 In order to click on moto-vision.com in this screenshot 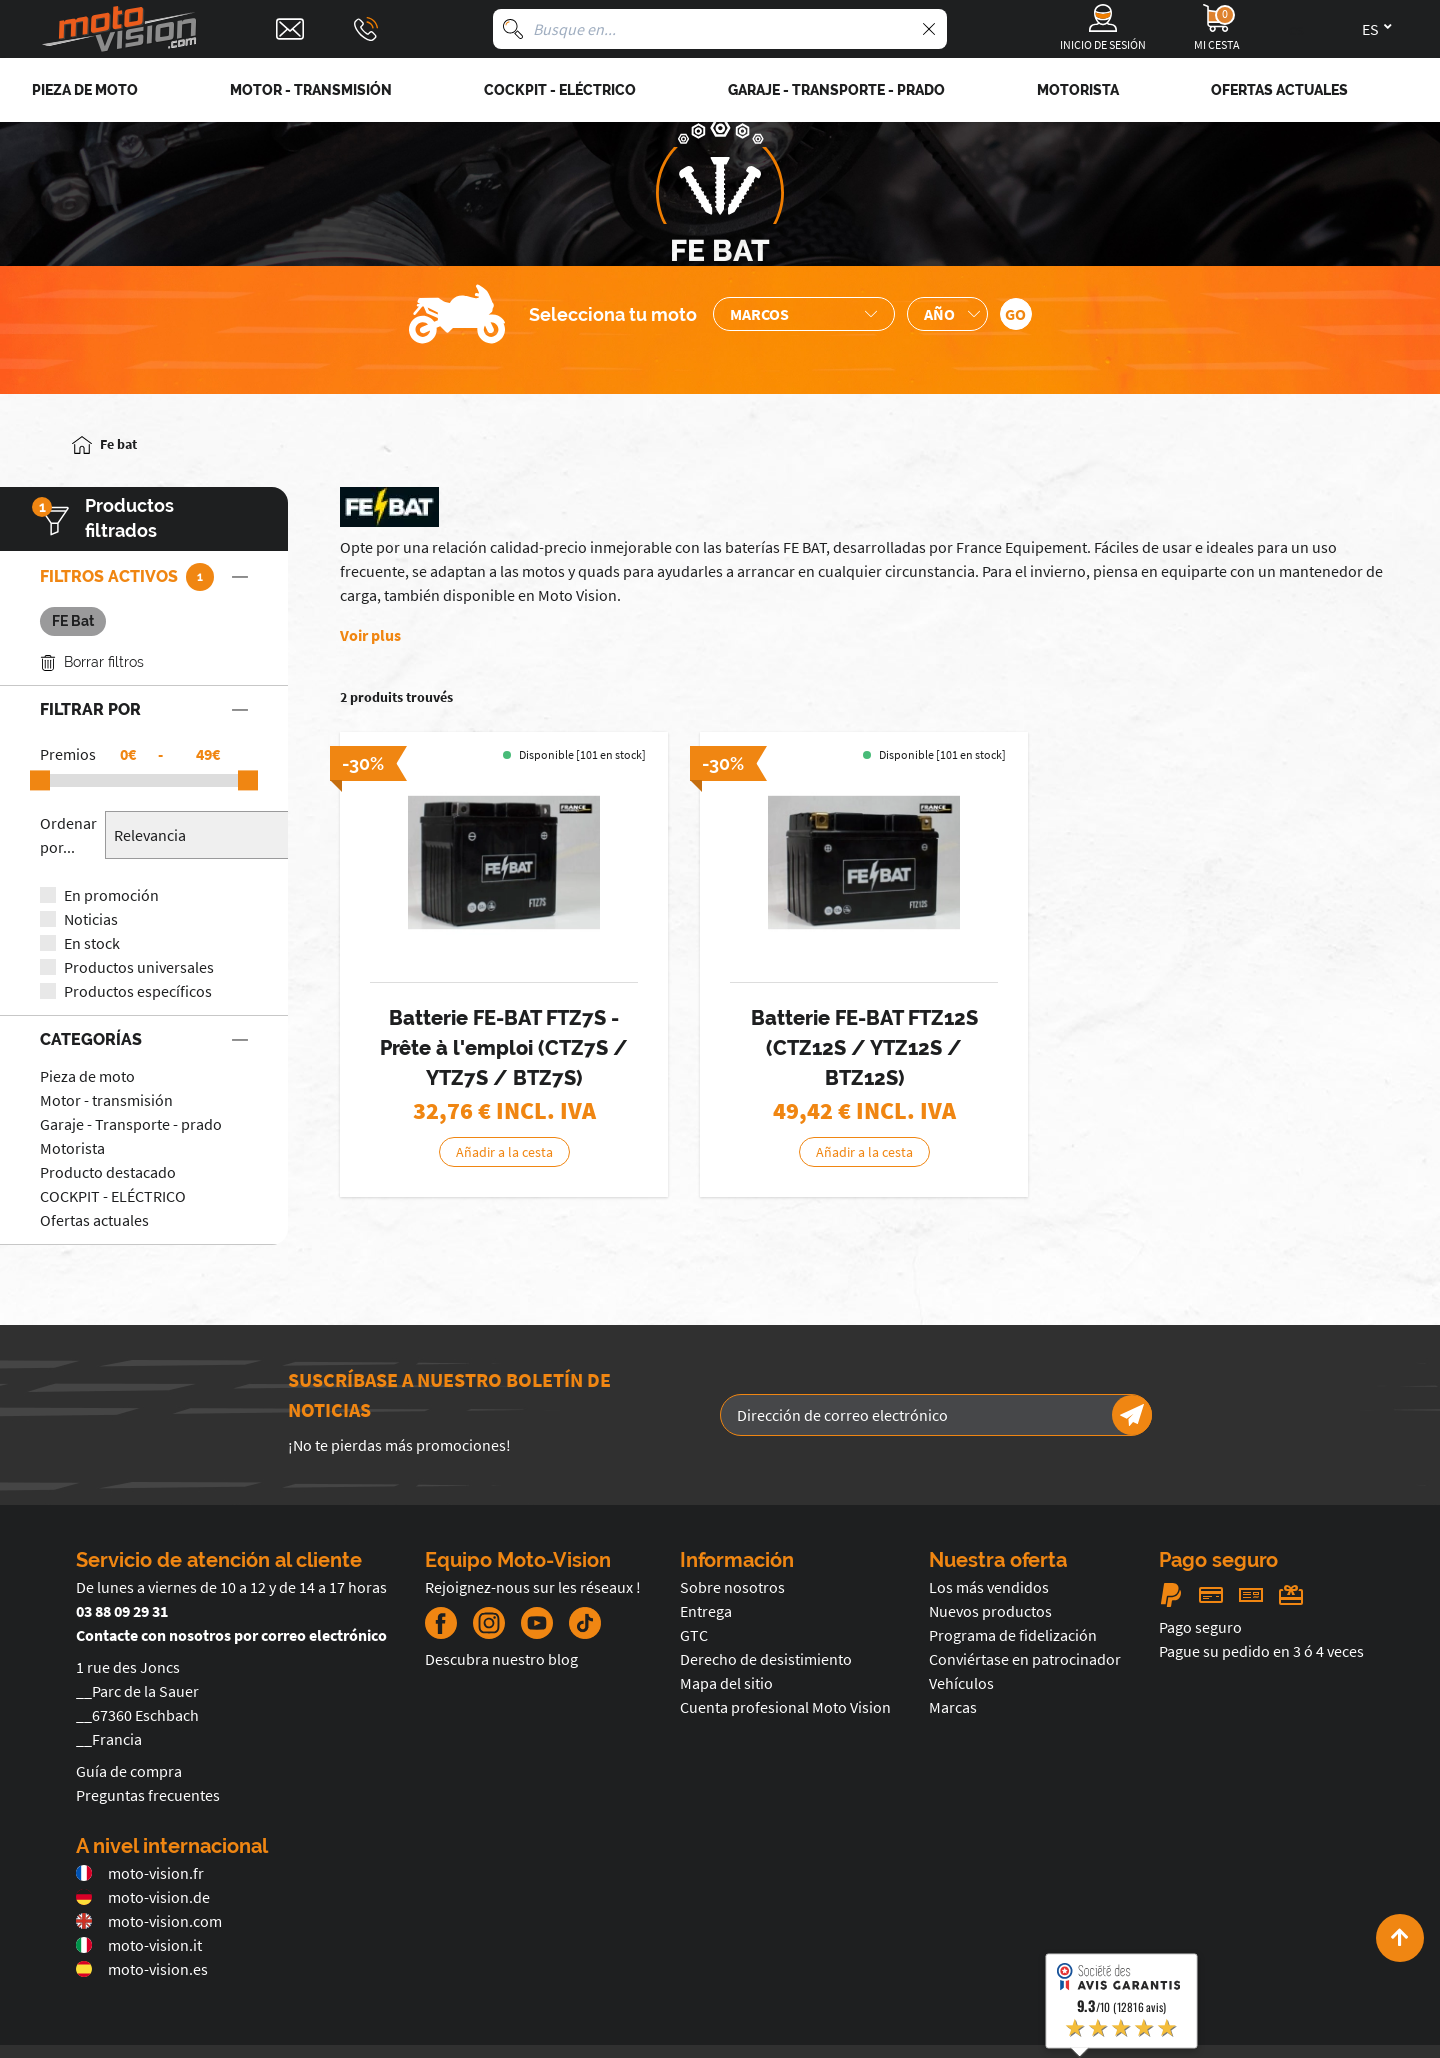, I will do `click(149, 1921)`.